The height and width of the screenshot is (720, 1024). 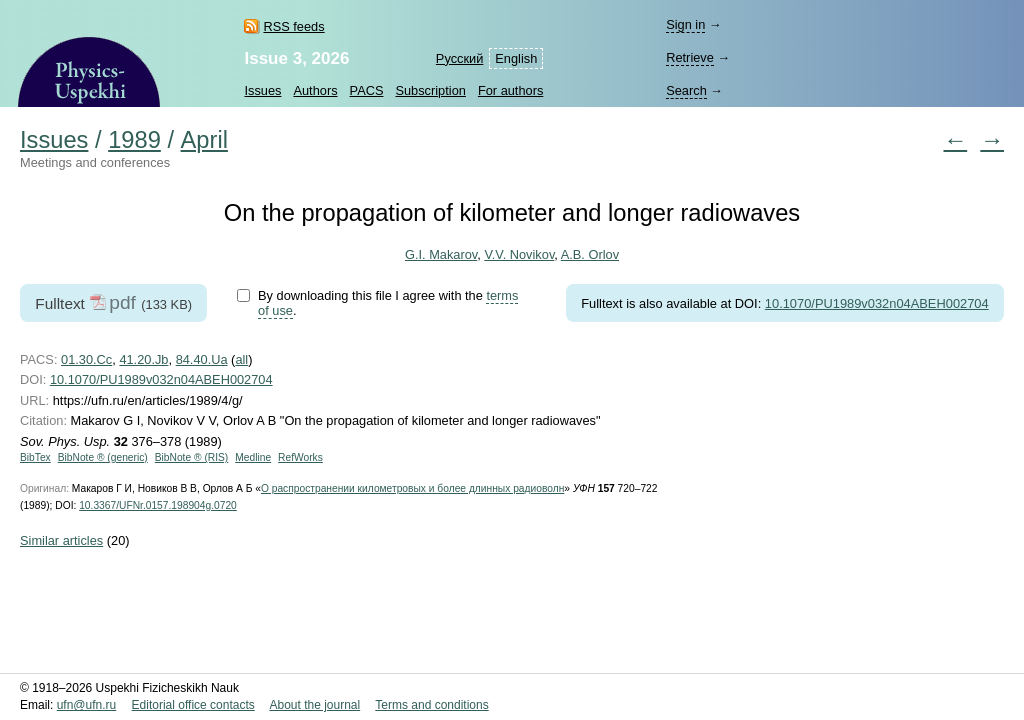 I want to click on ufn@ufn.ru, so click(x=87, y=705).